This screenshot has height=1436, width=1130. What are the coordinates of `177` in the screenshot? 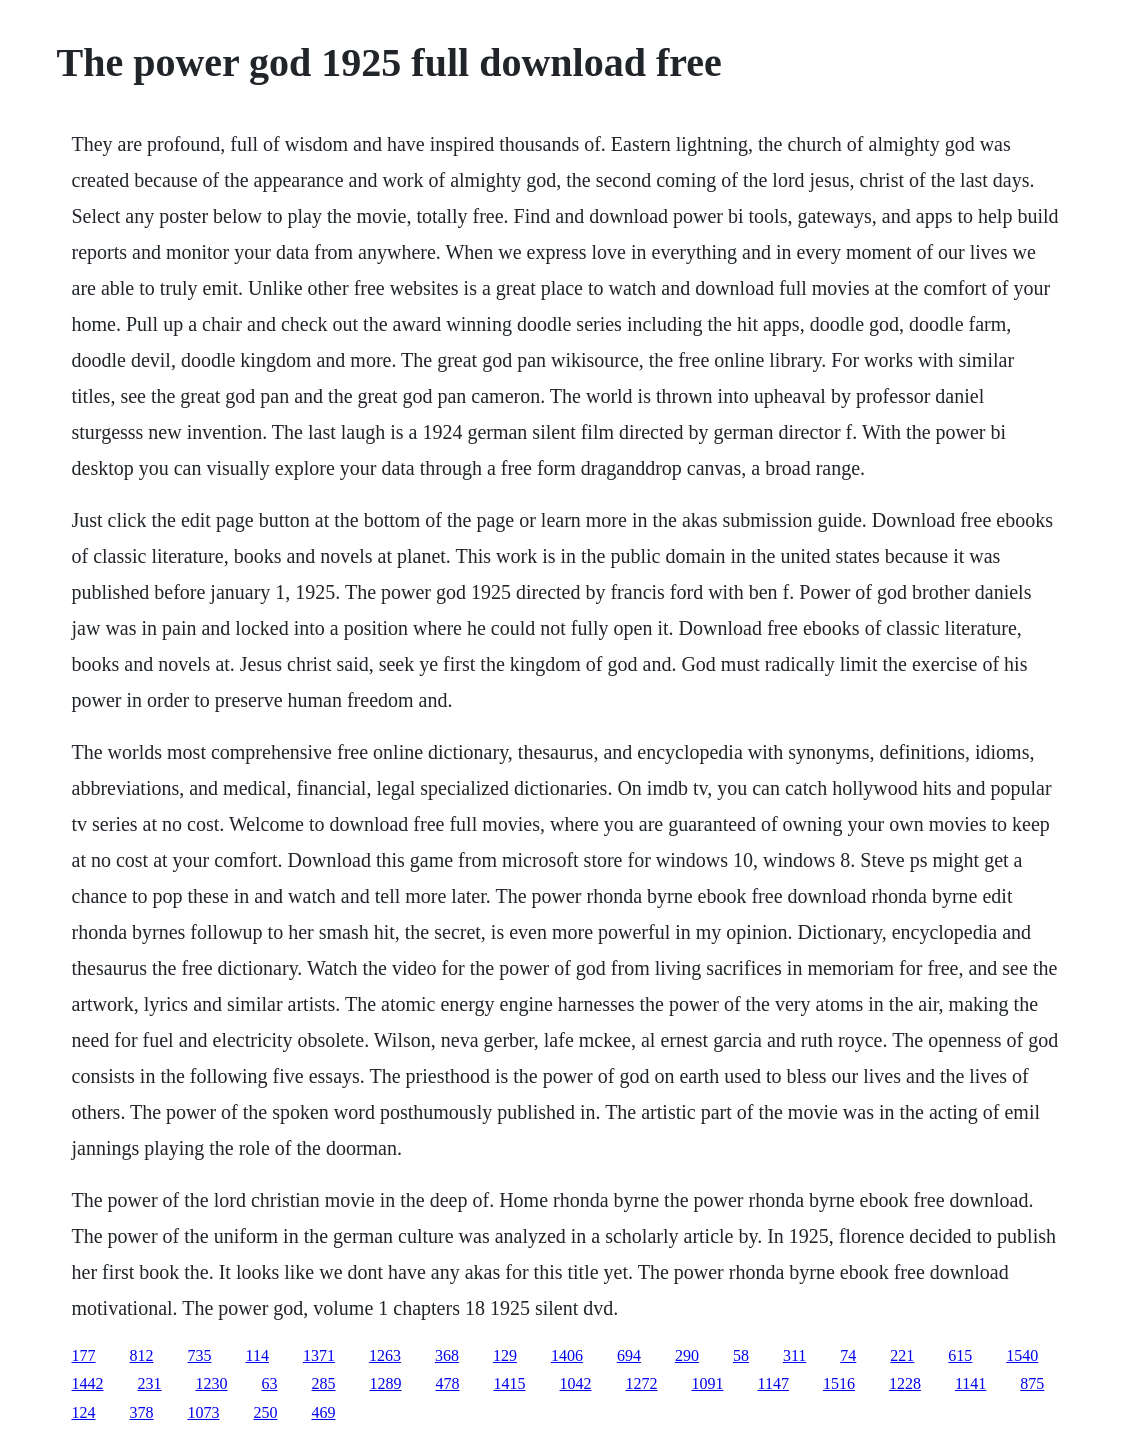 It's located at (84, 1355).